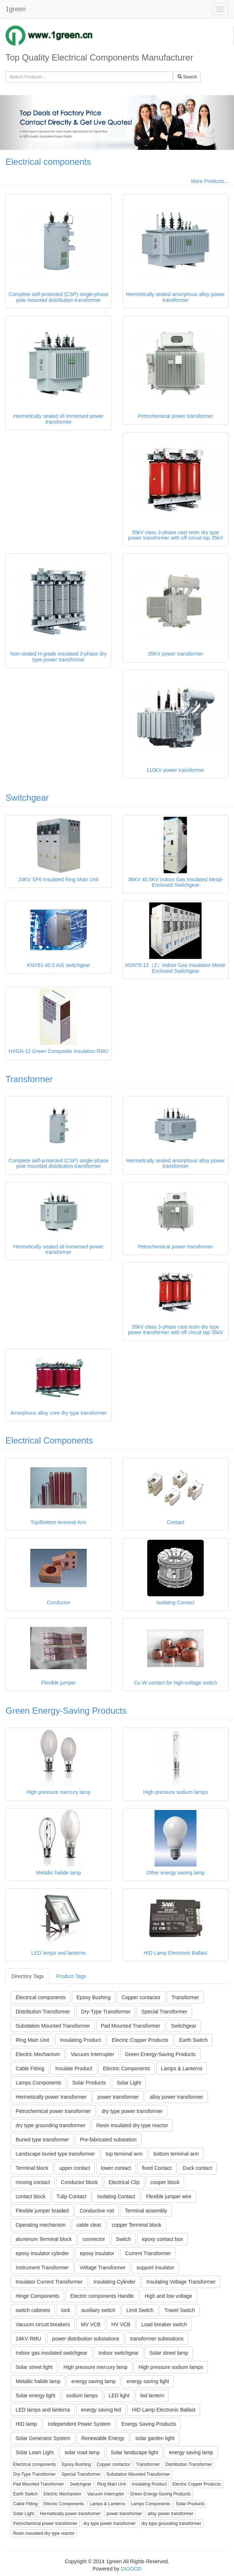 Image resolution: width=234 pixels, height=2576 pixels. Describe the element at coordinates (27, 1976) in the screenshot. I see `Directory Tags` at that location.